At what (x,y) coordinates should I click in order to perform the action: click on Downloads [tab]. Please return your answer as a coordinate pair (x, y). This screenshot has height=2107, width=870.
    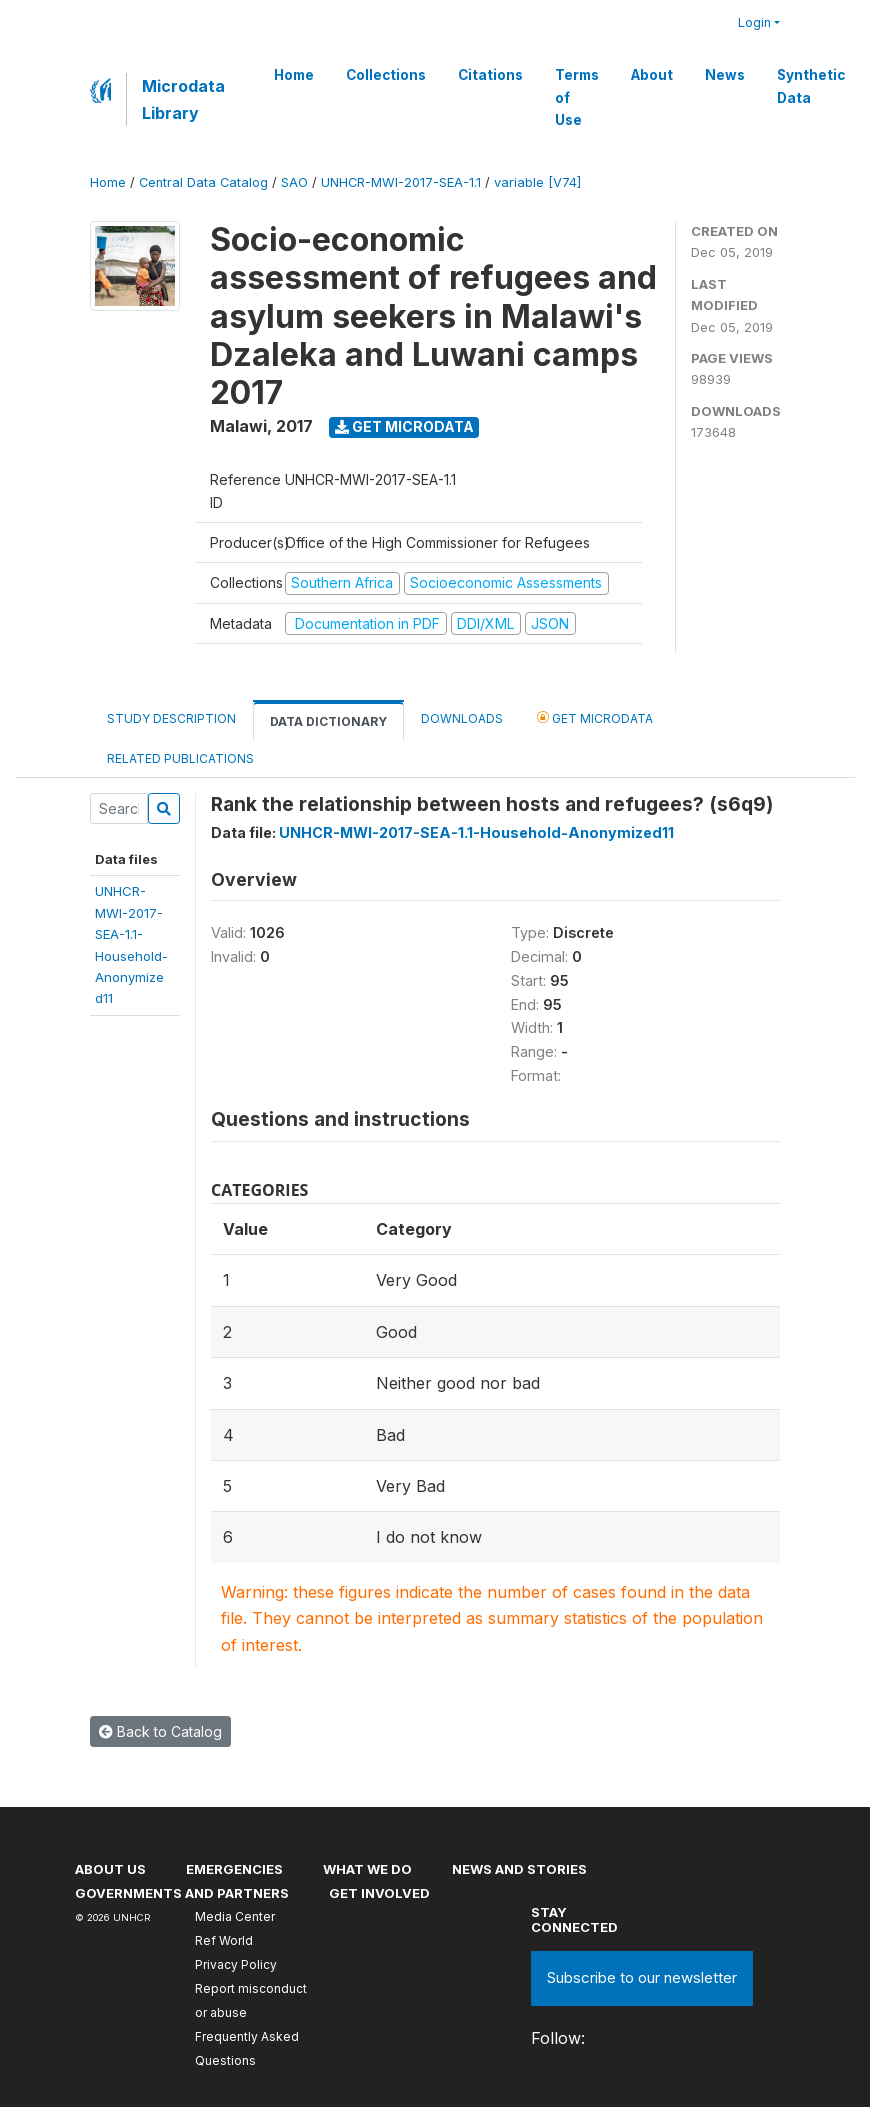
    Looking at the image, I should click on (462, 718).